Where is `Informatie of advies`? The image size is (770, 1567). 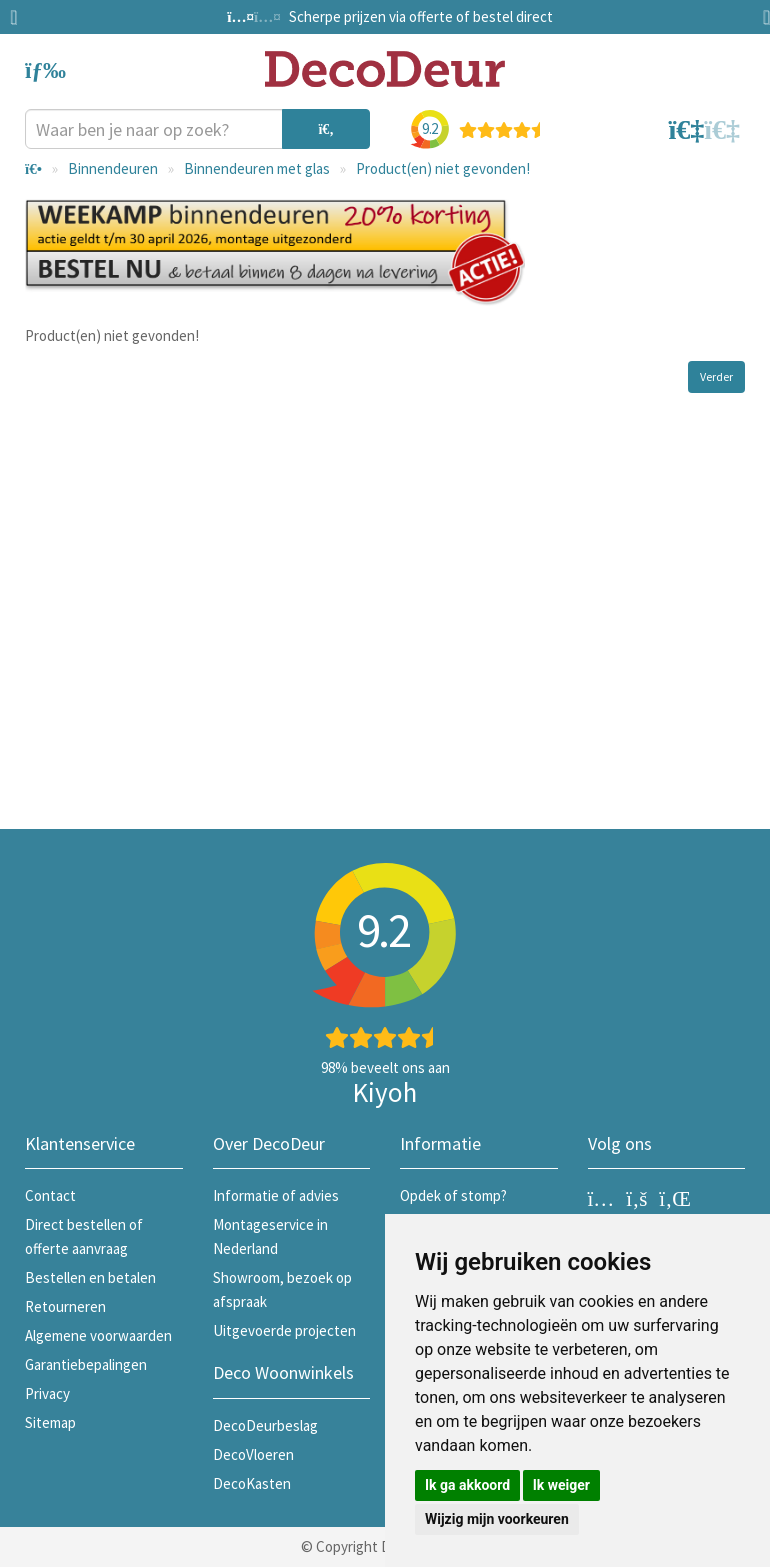
Informatie of advies is located at coordinates (276, 1195).